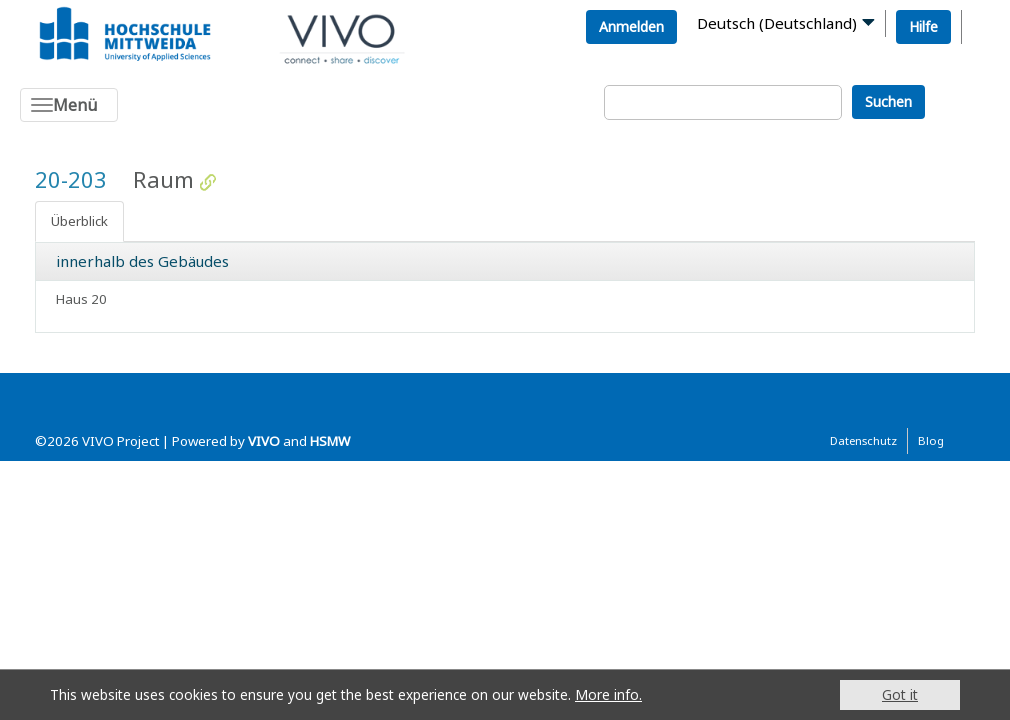 The image size is (1010, 720). I want to click on Suchen, so click(888, 101).